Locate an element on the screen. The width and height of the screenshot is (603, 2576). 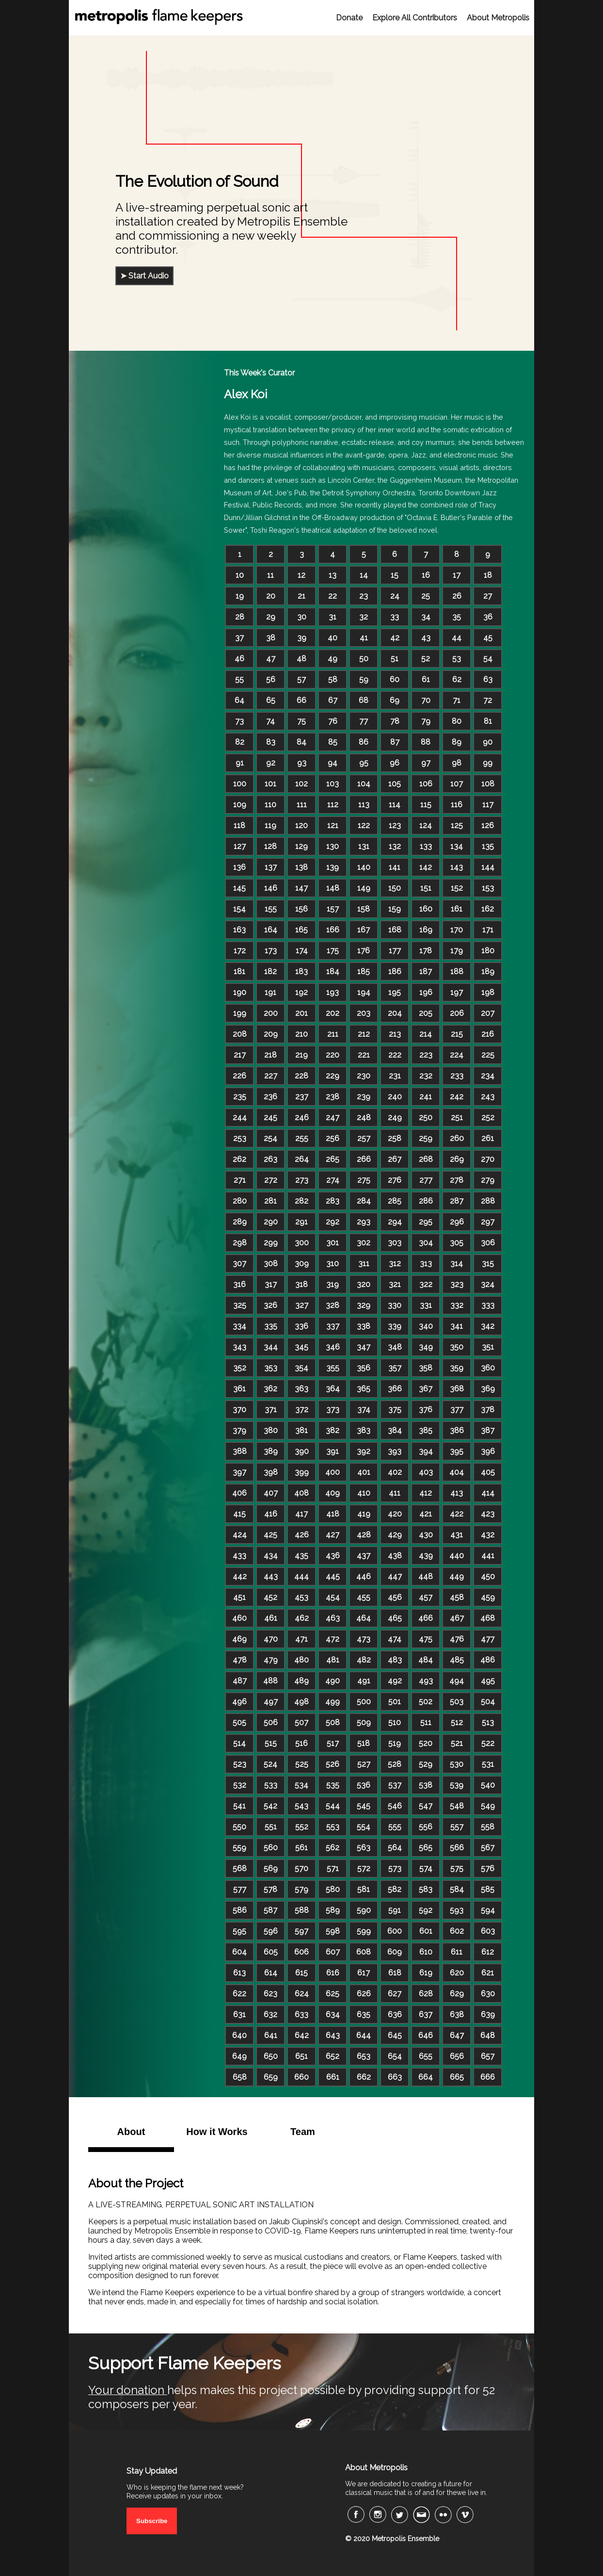
405 is located at coordinates (488, 1472).